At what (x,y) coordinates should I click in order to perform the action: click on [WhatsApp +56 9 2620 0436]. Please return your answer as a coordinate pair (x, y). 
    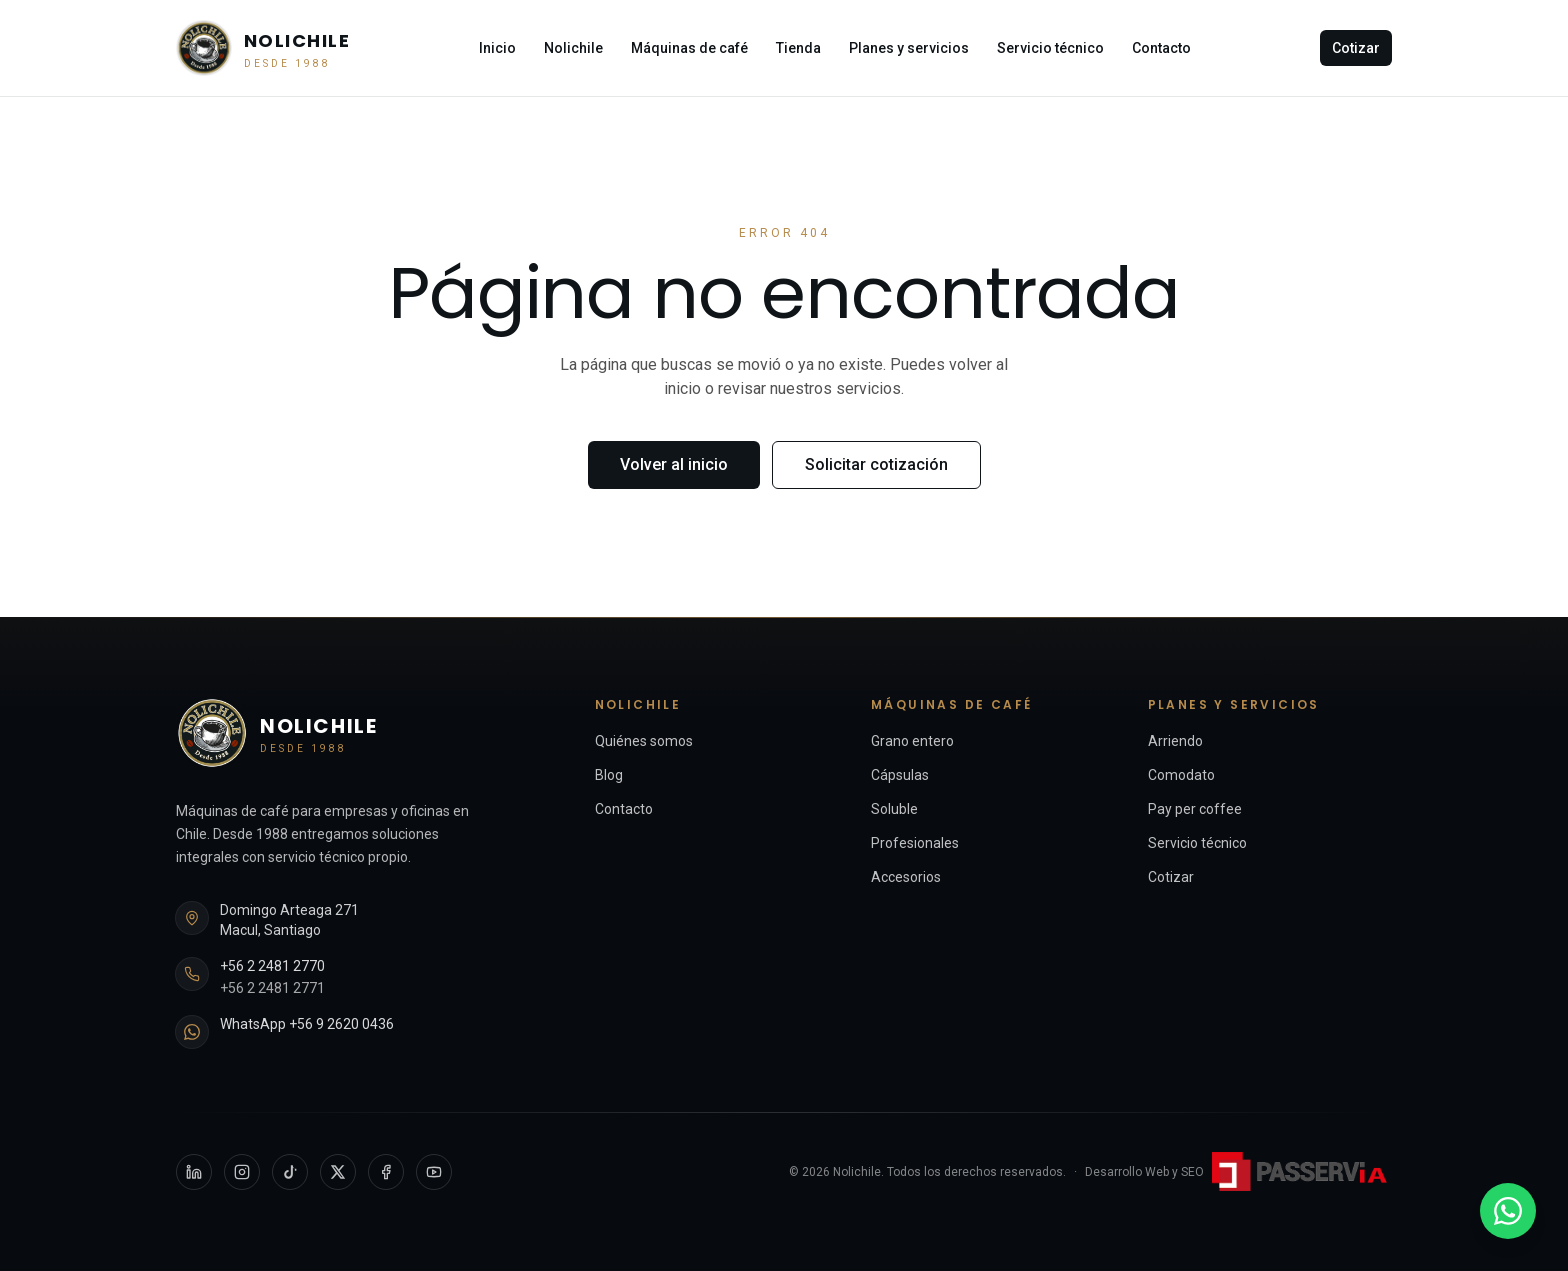
    Looking at the image, I should click on (1508, 1211).